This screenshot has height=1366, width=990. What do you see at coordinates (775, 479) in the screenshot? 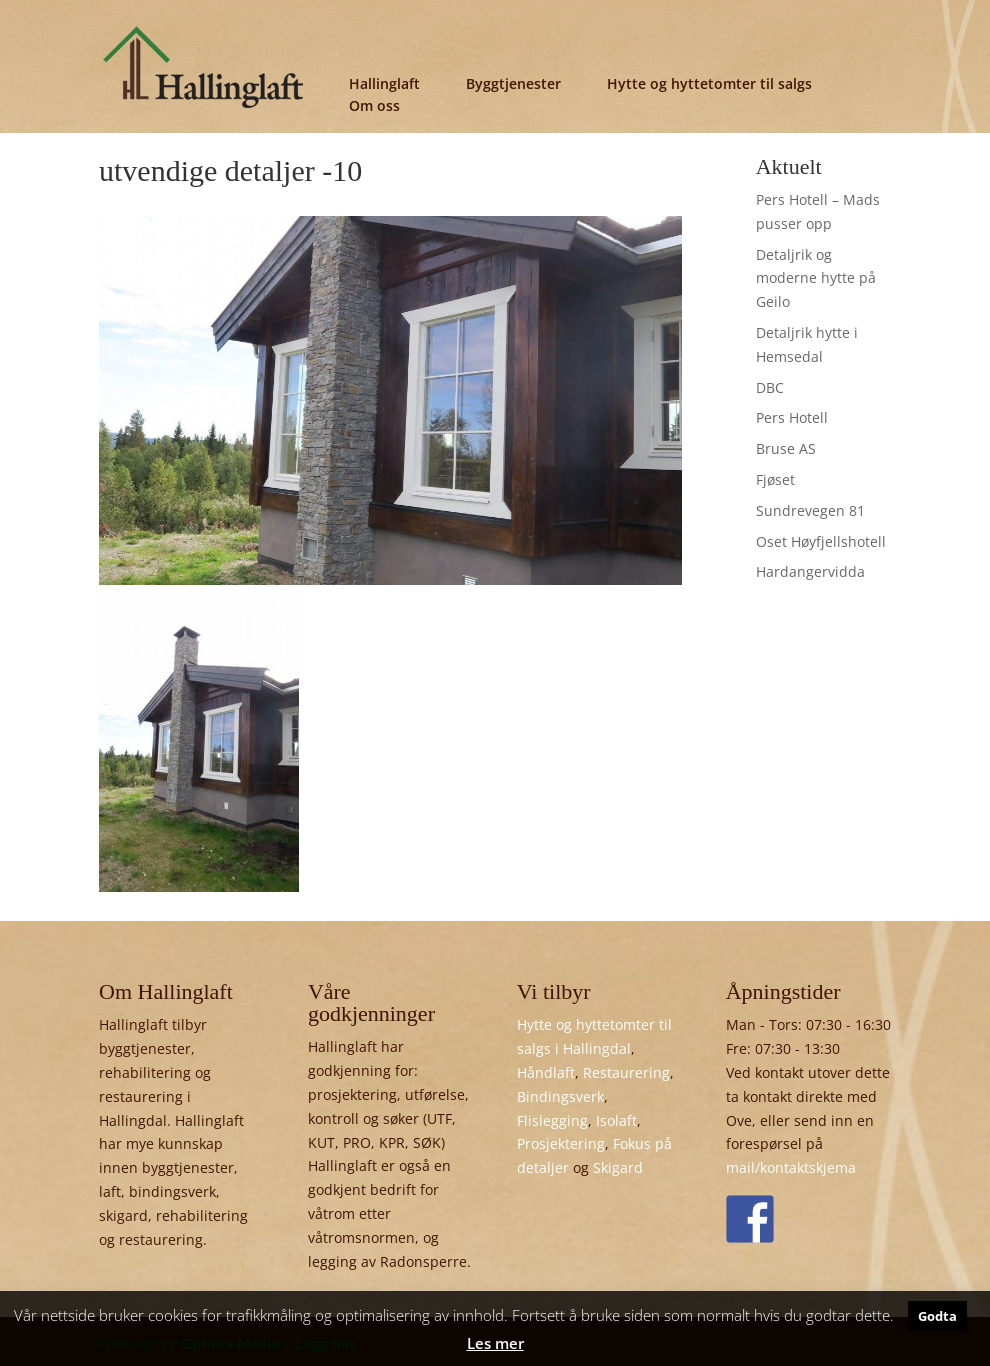
I see `Fjøset` at bounding box center [775, 479].